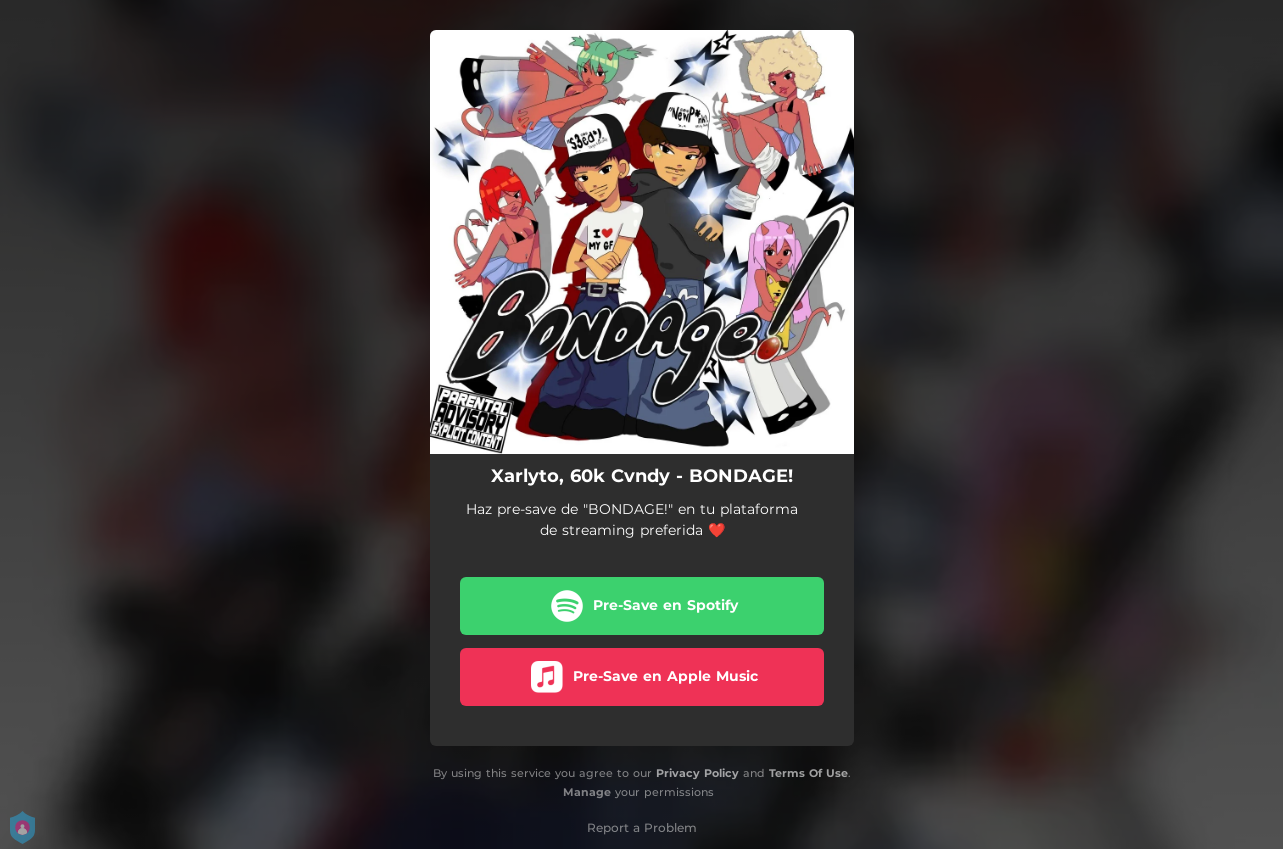  I want to click on Manage, so click(587, 792).